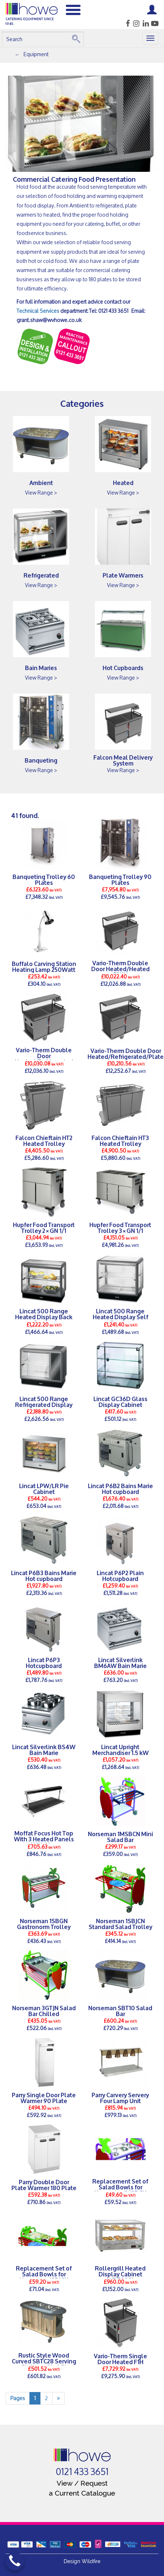 This screenshot has width=164, height=2576. Describe the element at coordinates (44, 966) in the screenshot. I see `Buffalo Carving Station Heating Lamp 250Watt` at that location.